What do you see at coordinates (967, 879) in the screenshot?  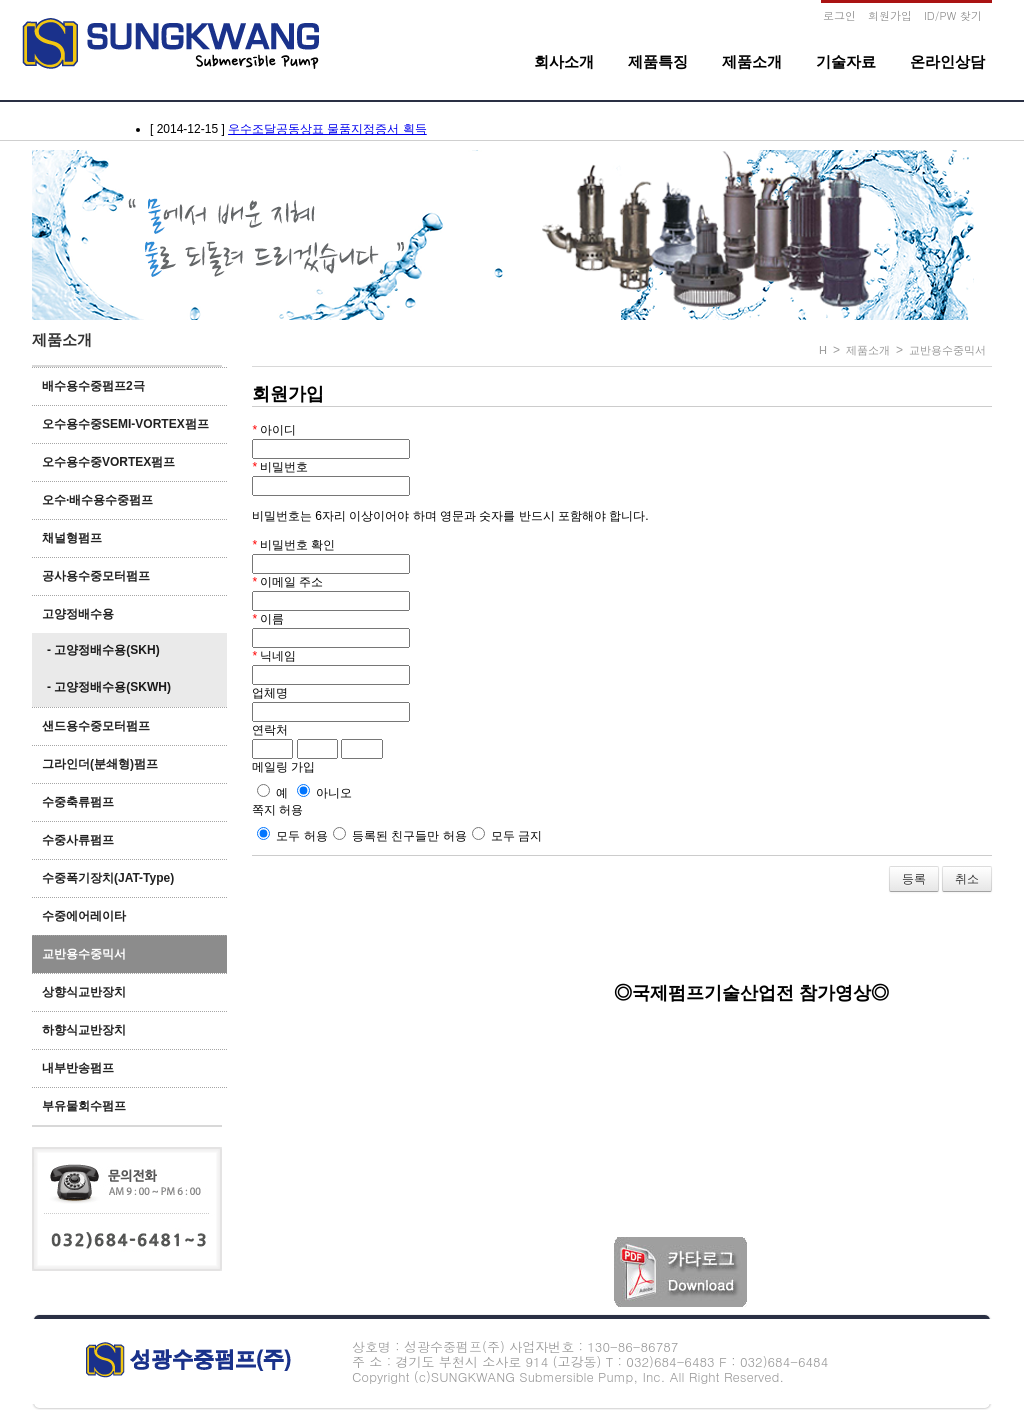 I see `취소` at bounding box center [967, 879].